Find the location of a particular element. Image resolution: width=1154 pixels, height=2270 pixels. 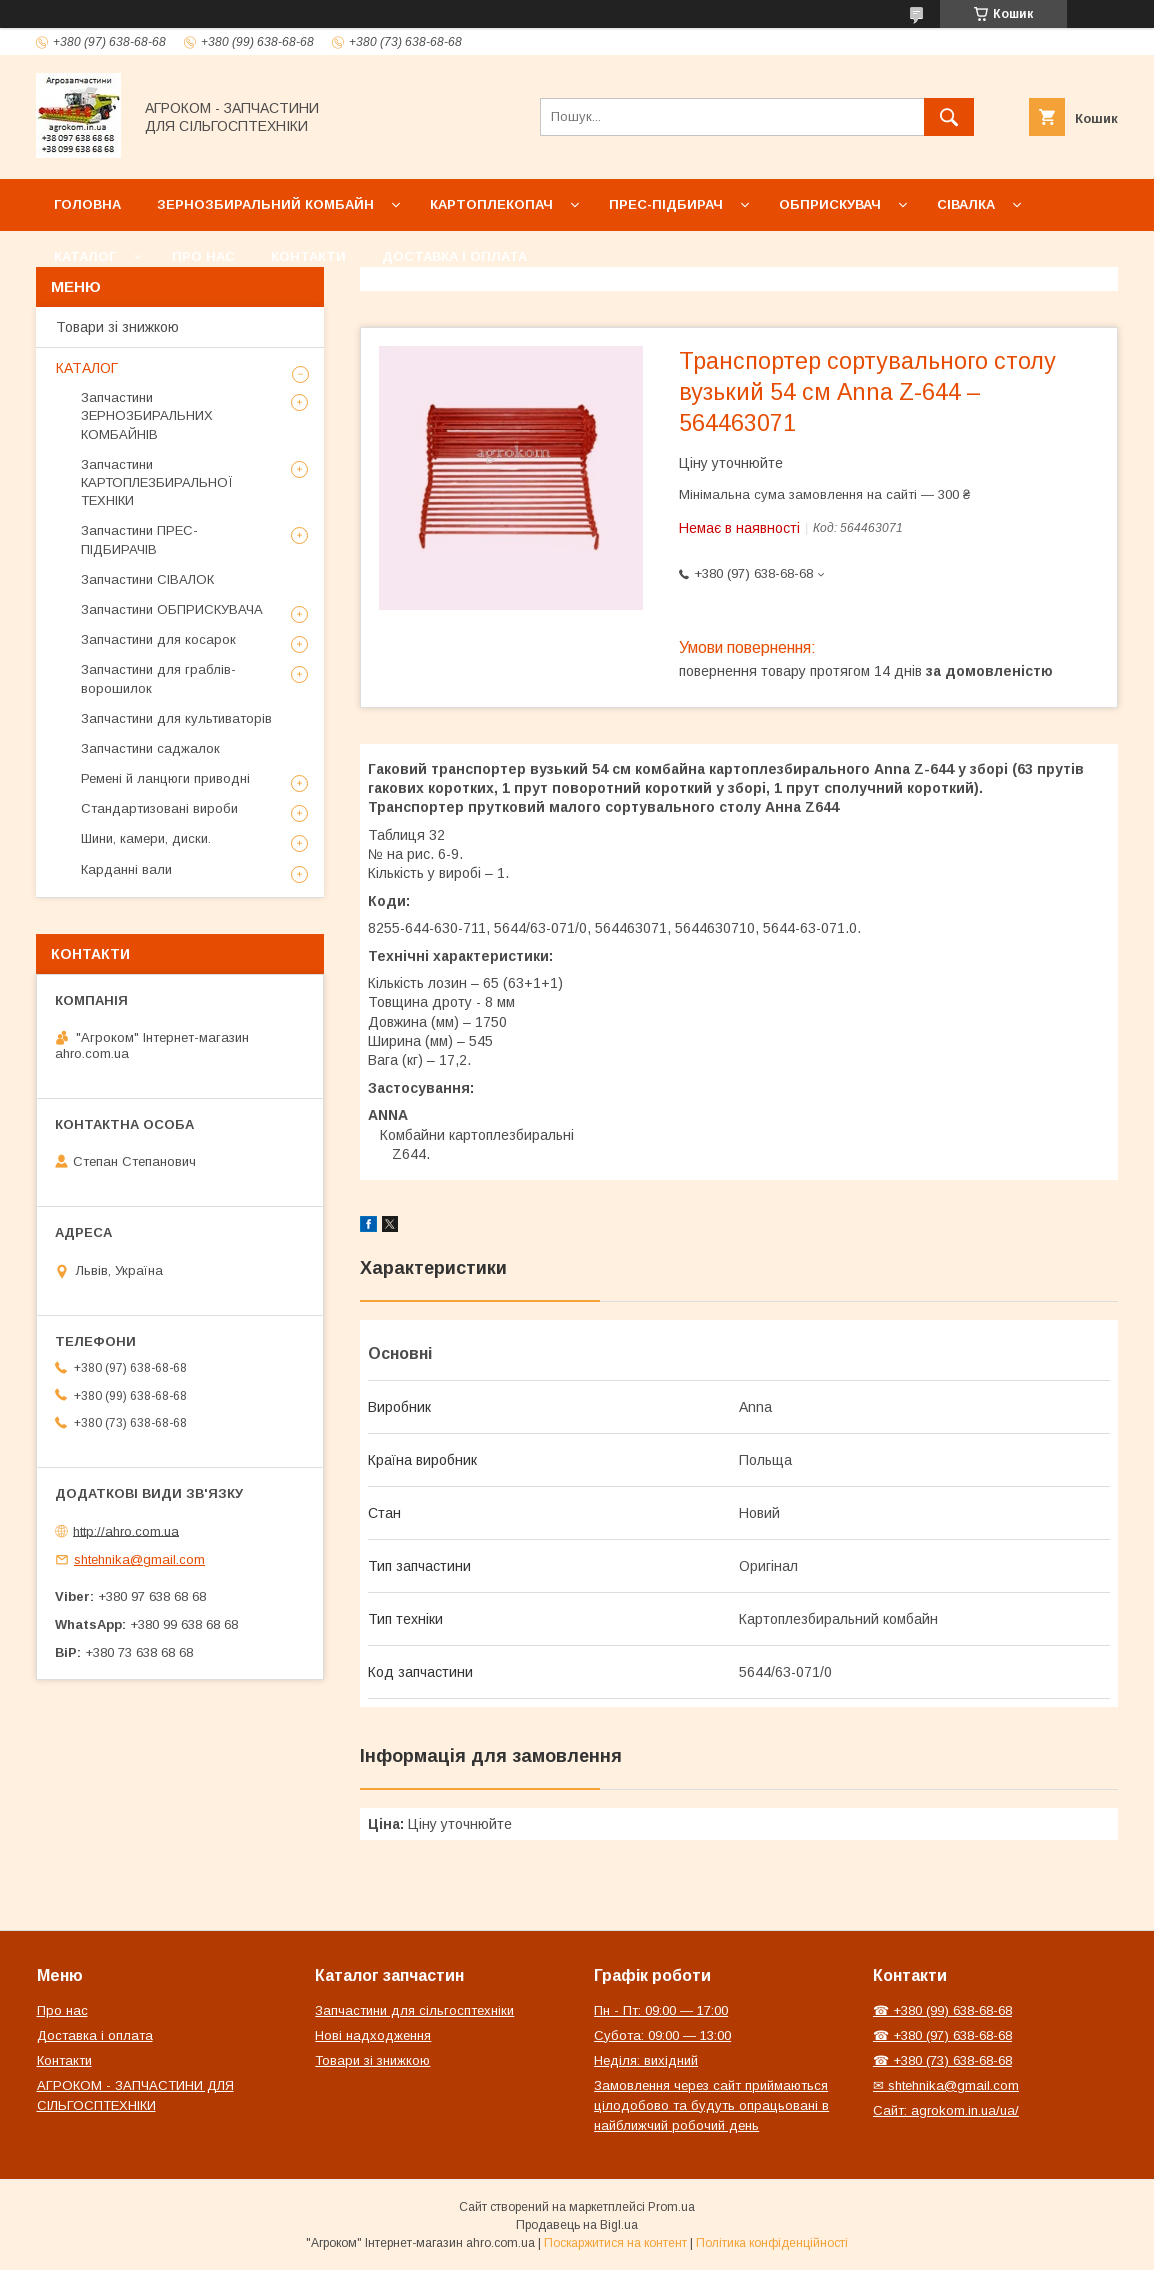

☎ +380 (99) 638-68-68 is located at coordinates (942, 2010).